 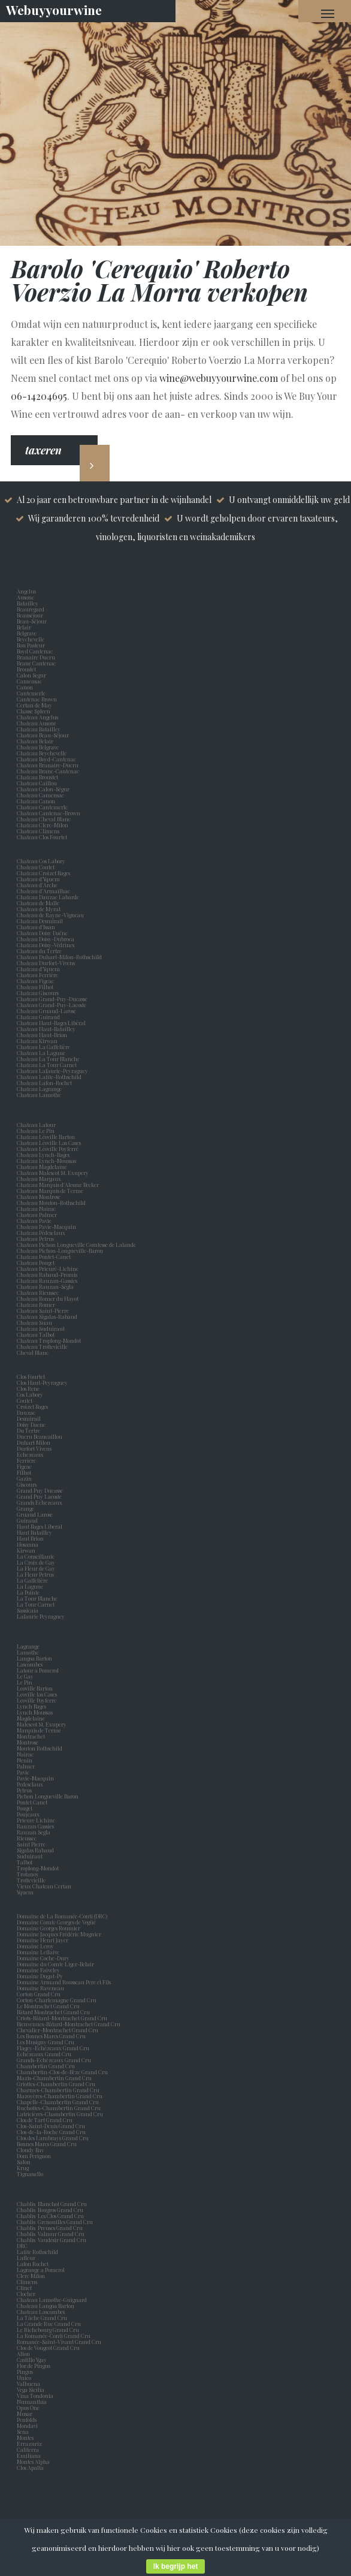 I want to click on Le Pin, so click(x=26, y=1682).